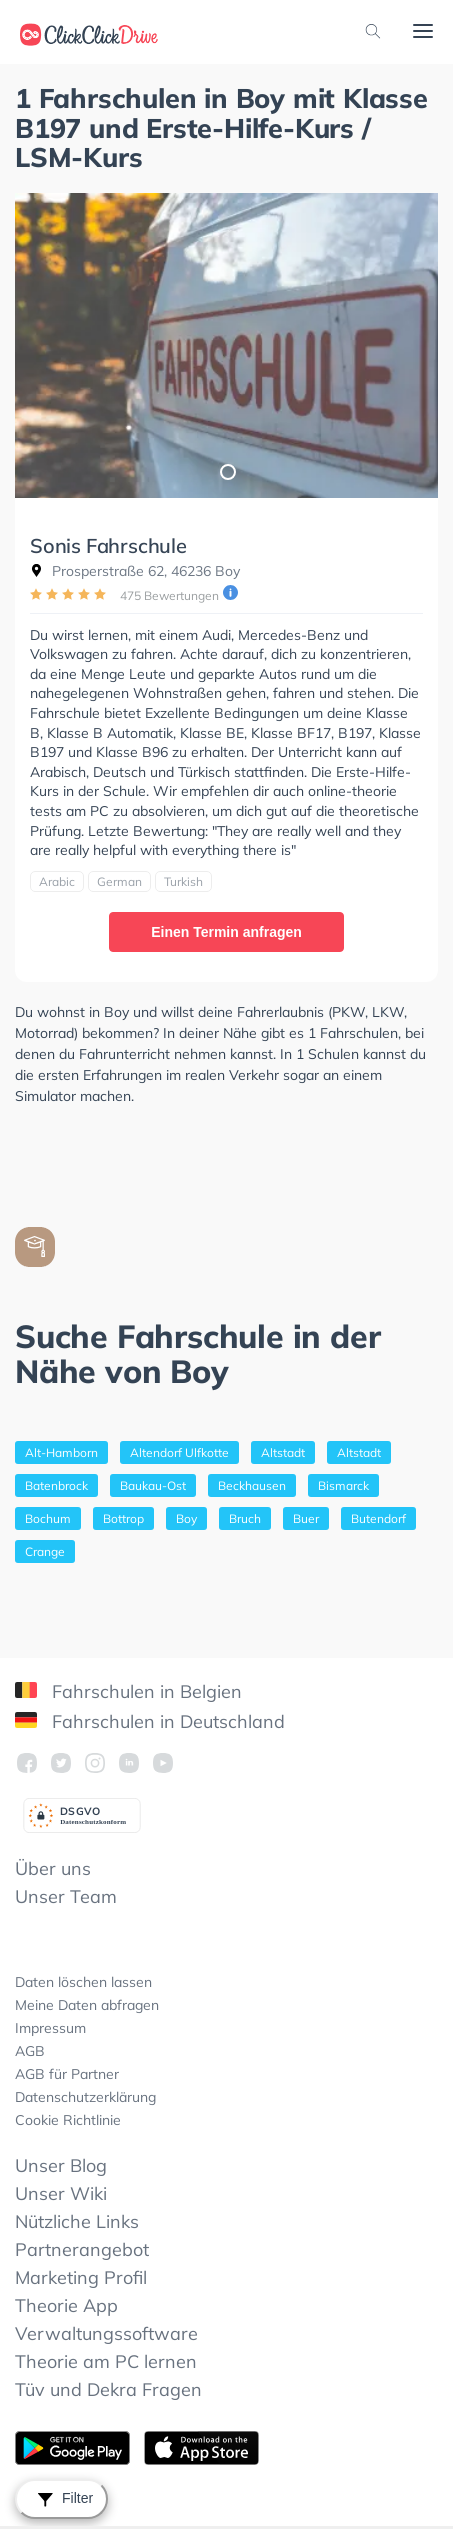  Describe the element at coordinates (128, 1691) in the screenshot. I see `Fahrschulen in Belgien` at that location.